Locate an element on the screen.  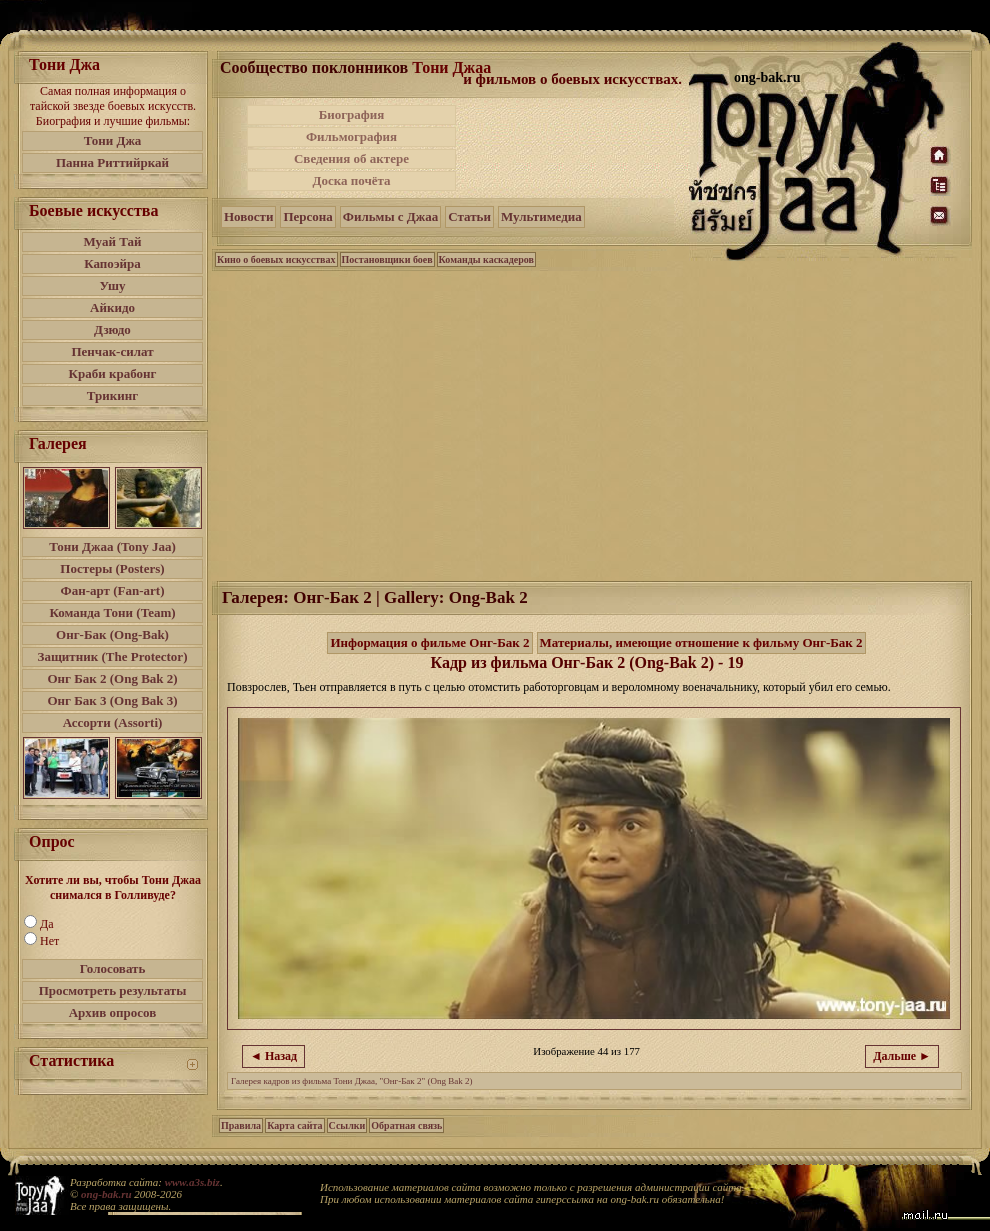
Капоэйра is located at coordinates (112, 263).